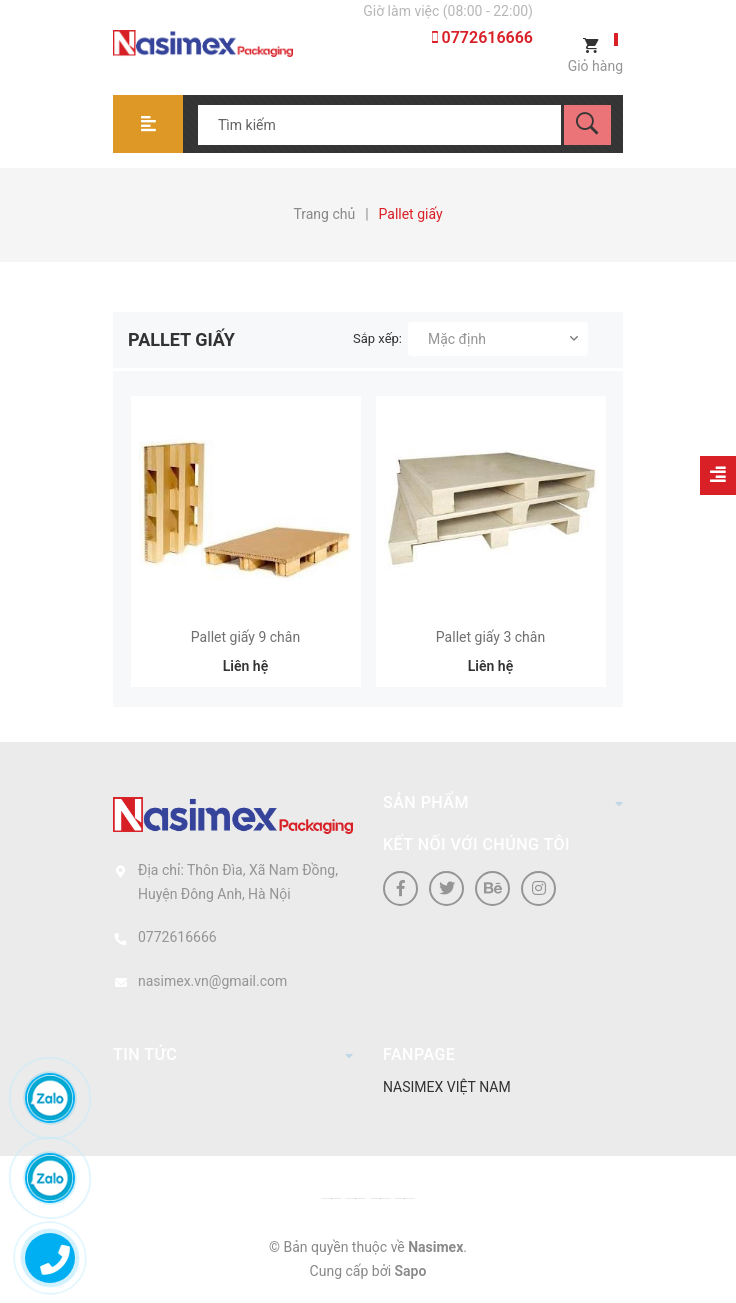 This screenshot has height=1303, width=736. I want to click on nasimex.vn@gmail.com, so click(212, 981).